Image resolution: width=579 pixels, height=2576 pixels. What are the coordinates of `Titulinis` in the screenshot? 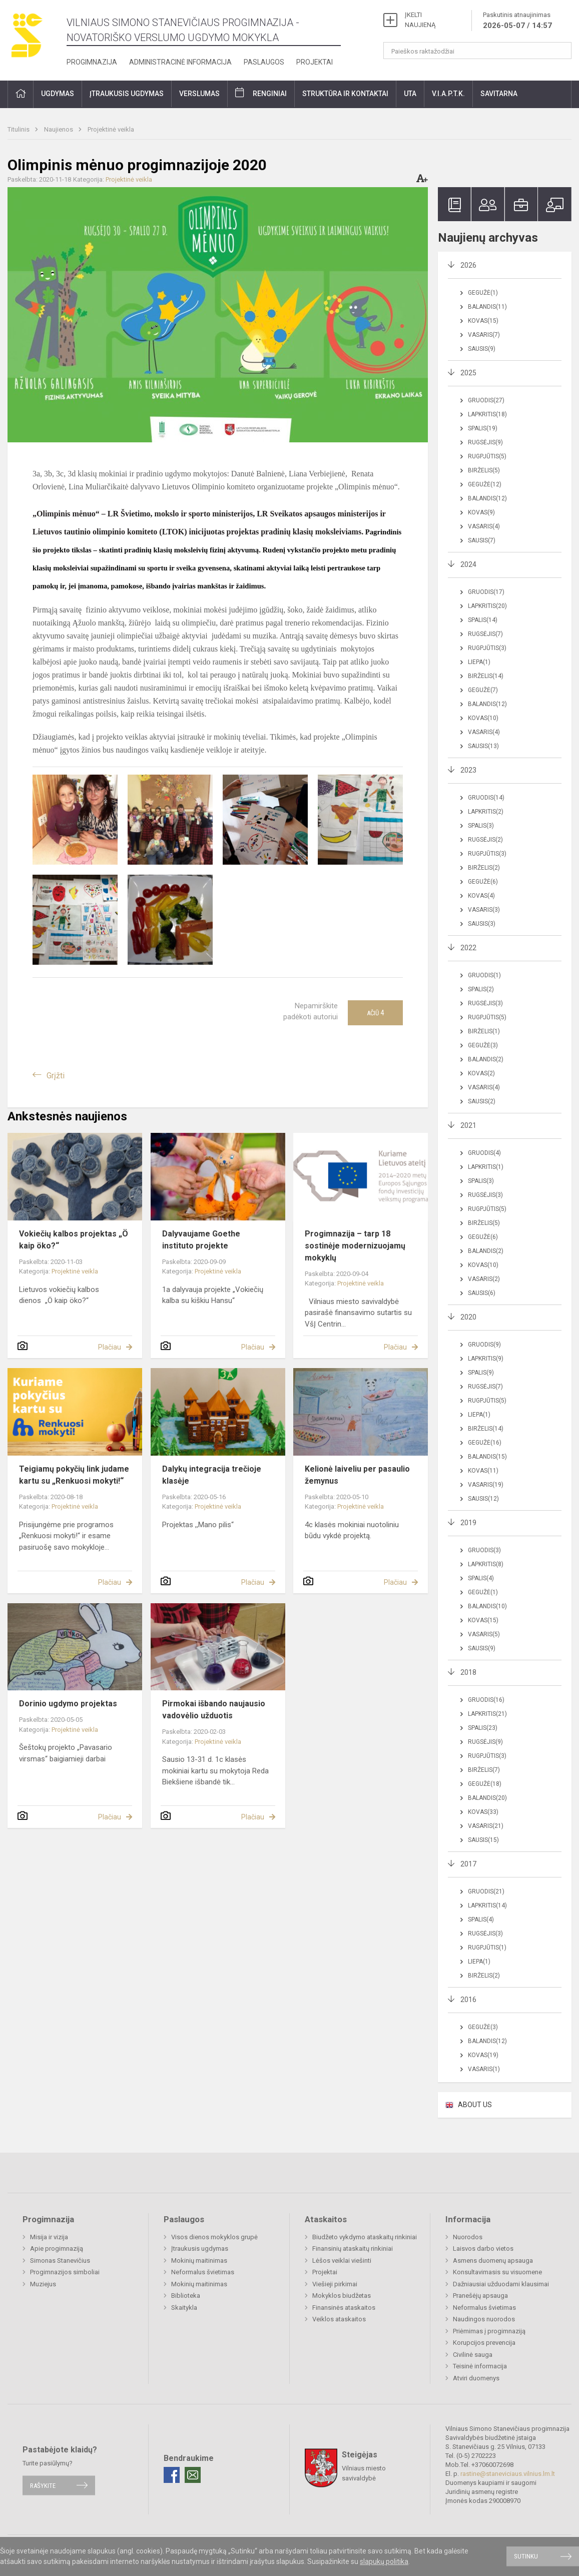 It's located at (19, 129).